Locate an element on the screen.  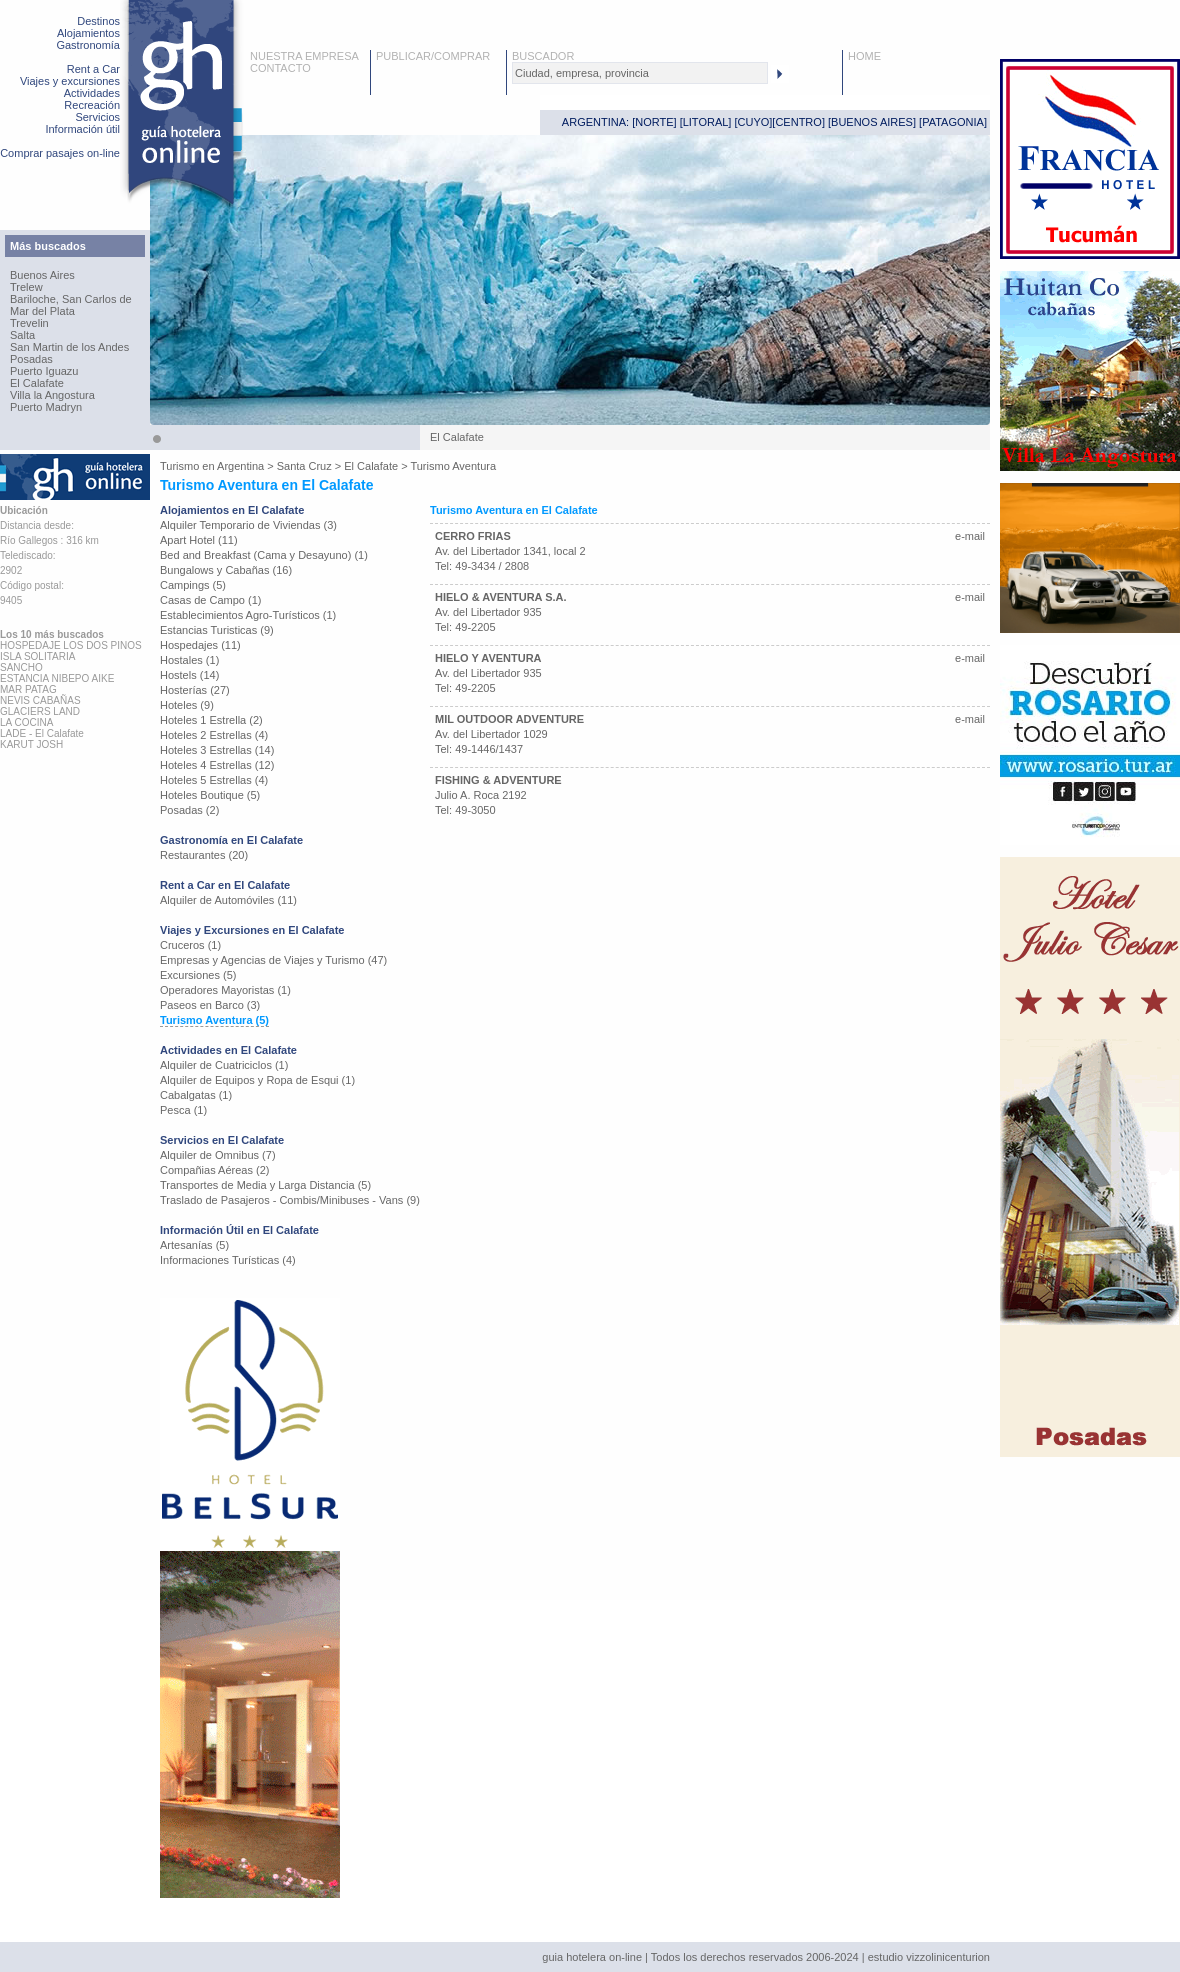
Pesca (1) is located at coordinates (183, 1110).